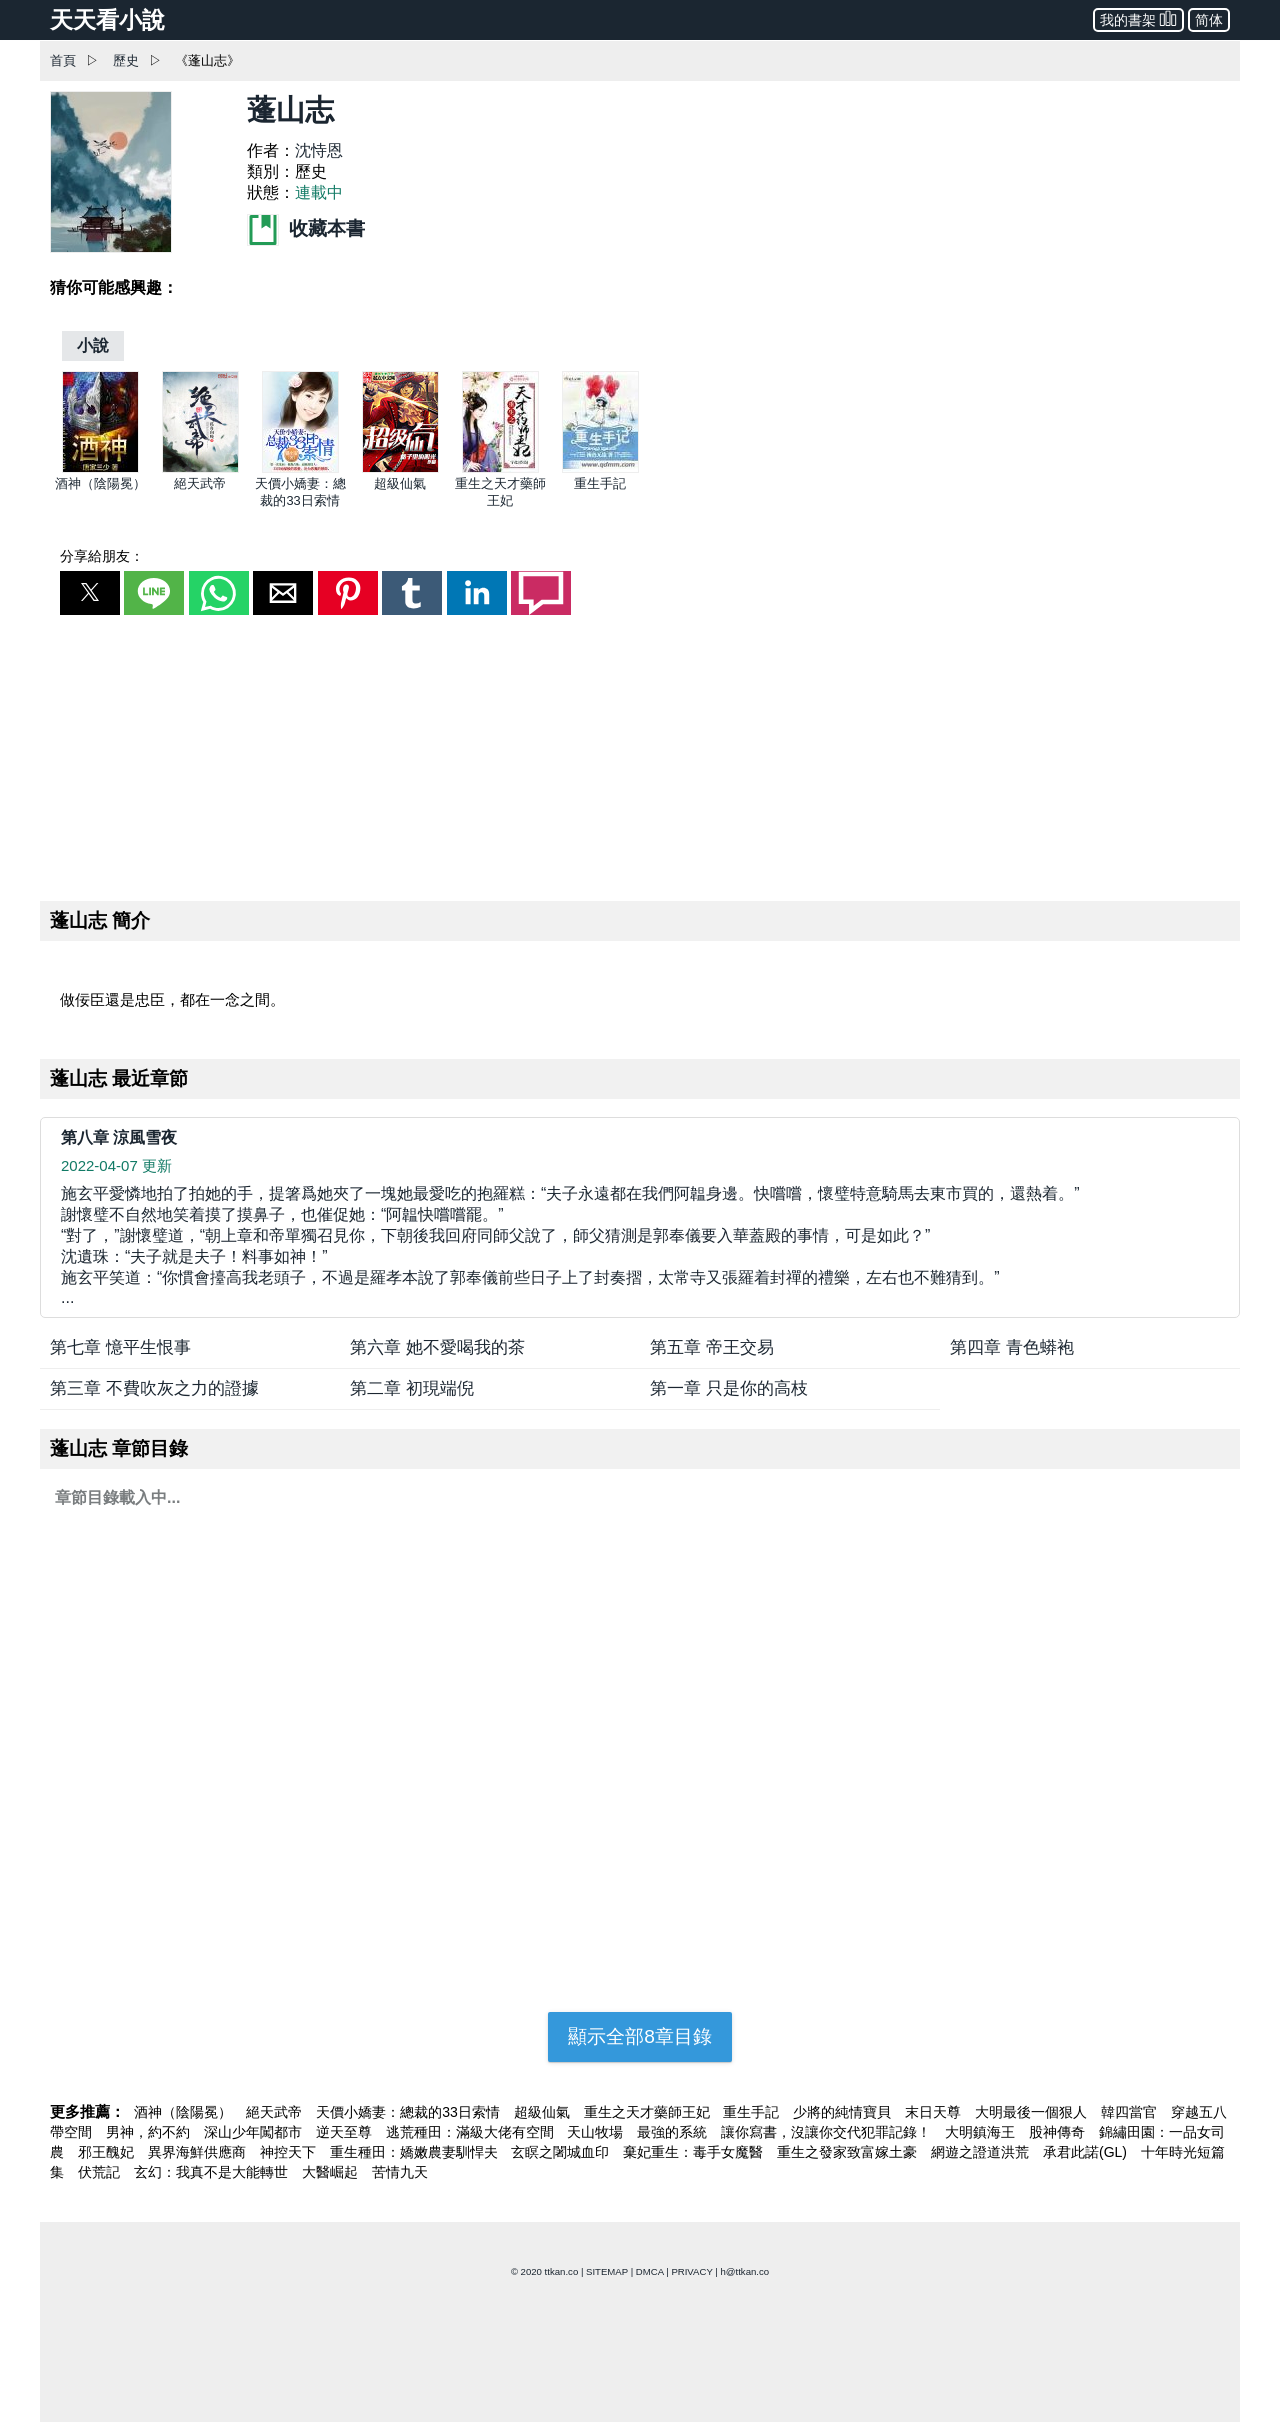  I want to click on 棄妃重生：毒手女魔醫, so click(695, 2152).